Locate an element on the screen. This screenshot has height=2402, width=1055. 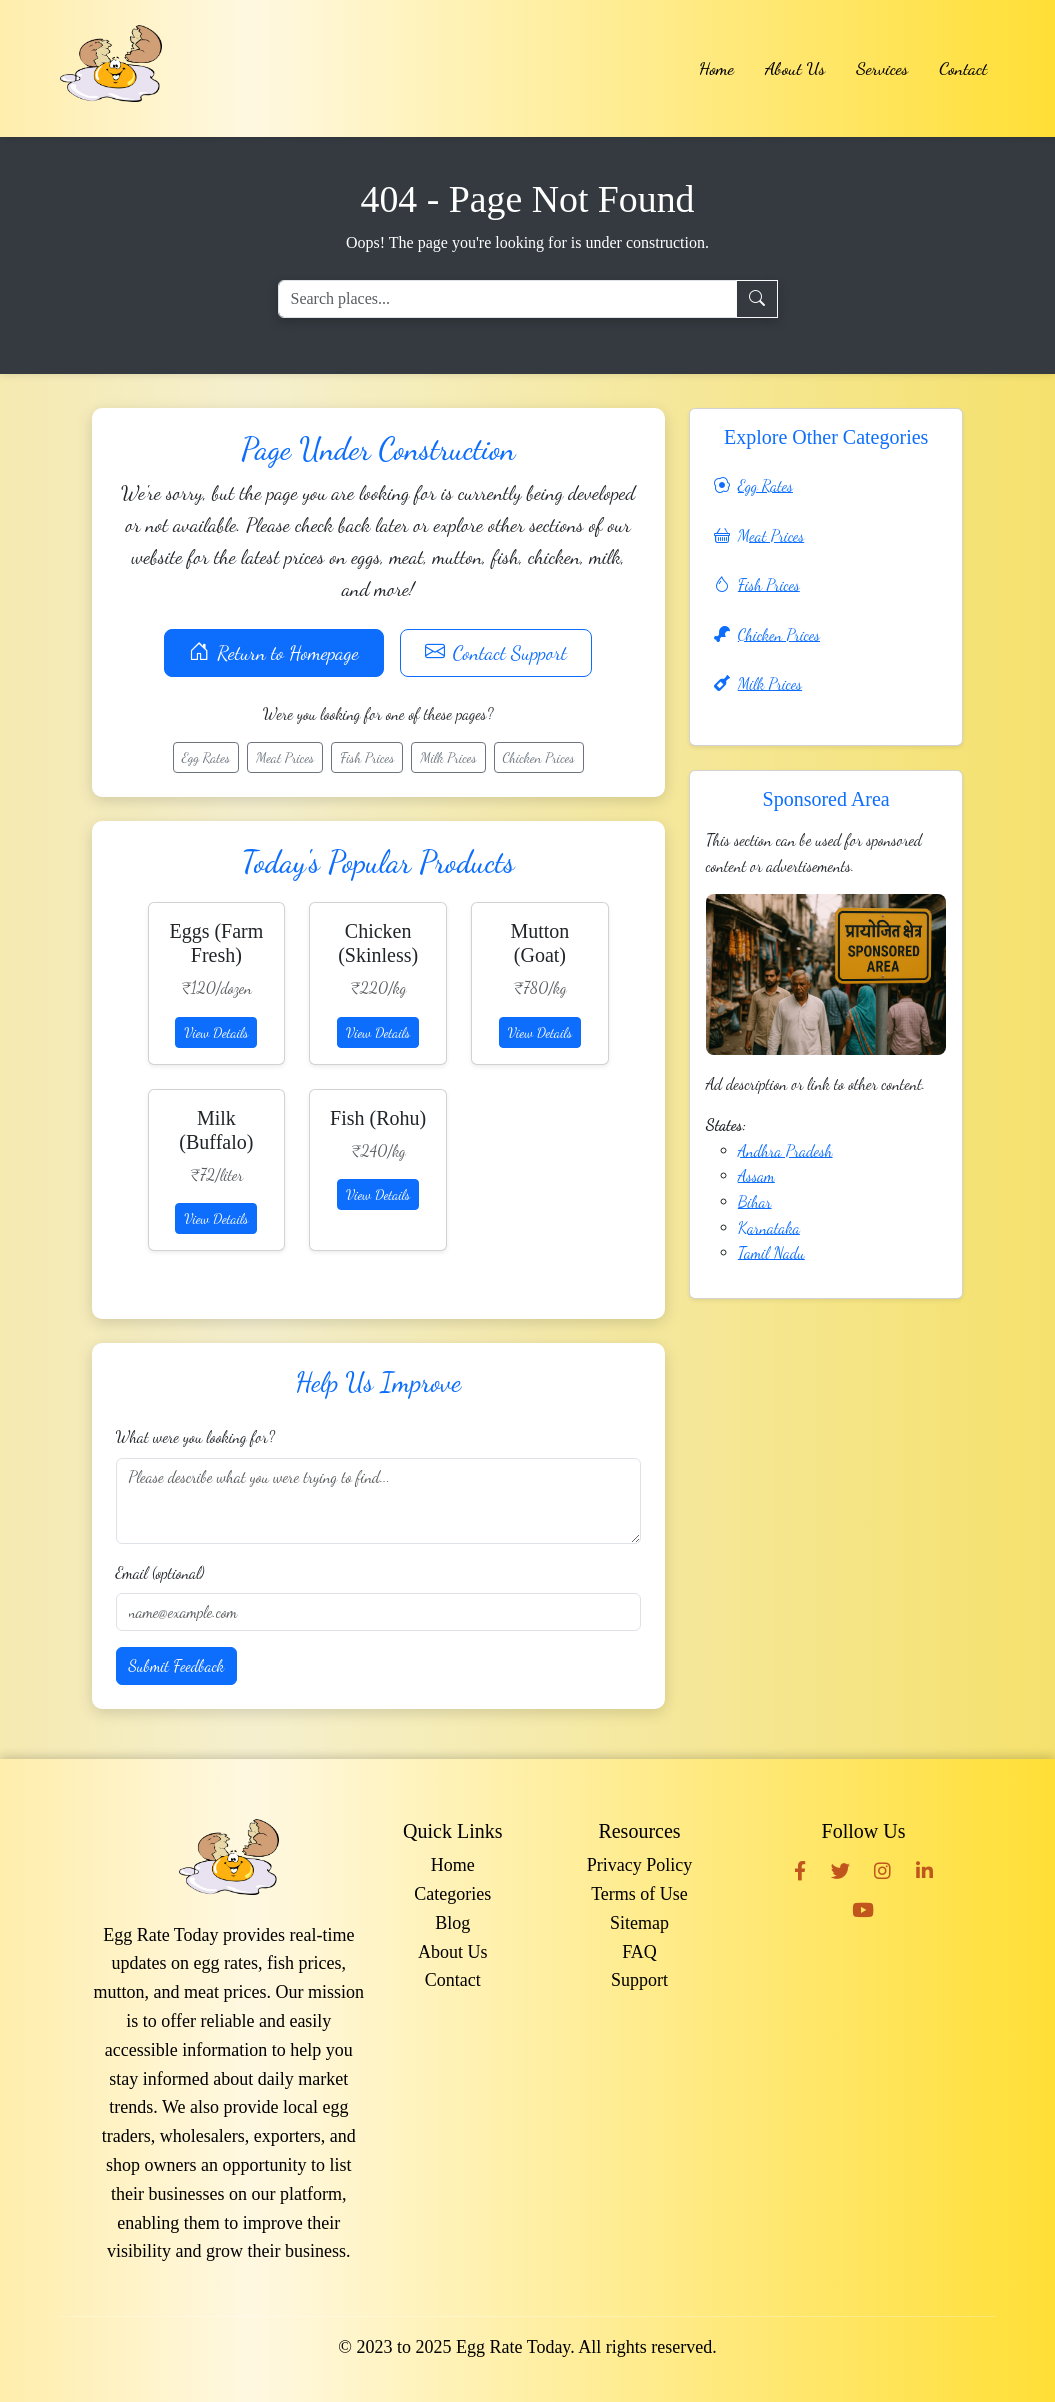
Fish Prices is located at coordinates (367, 757).